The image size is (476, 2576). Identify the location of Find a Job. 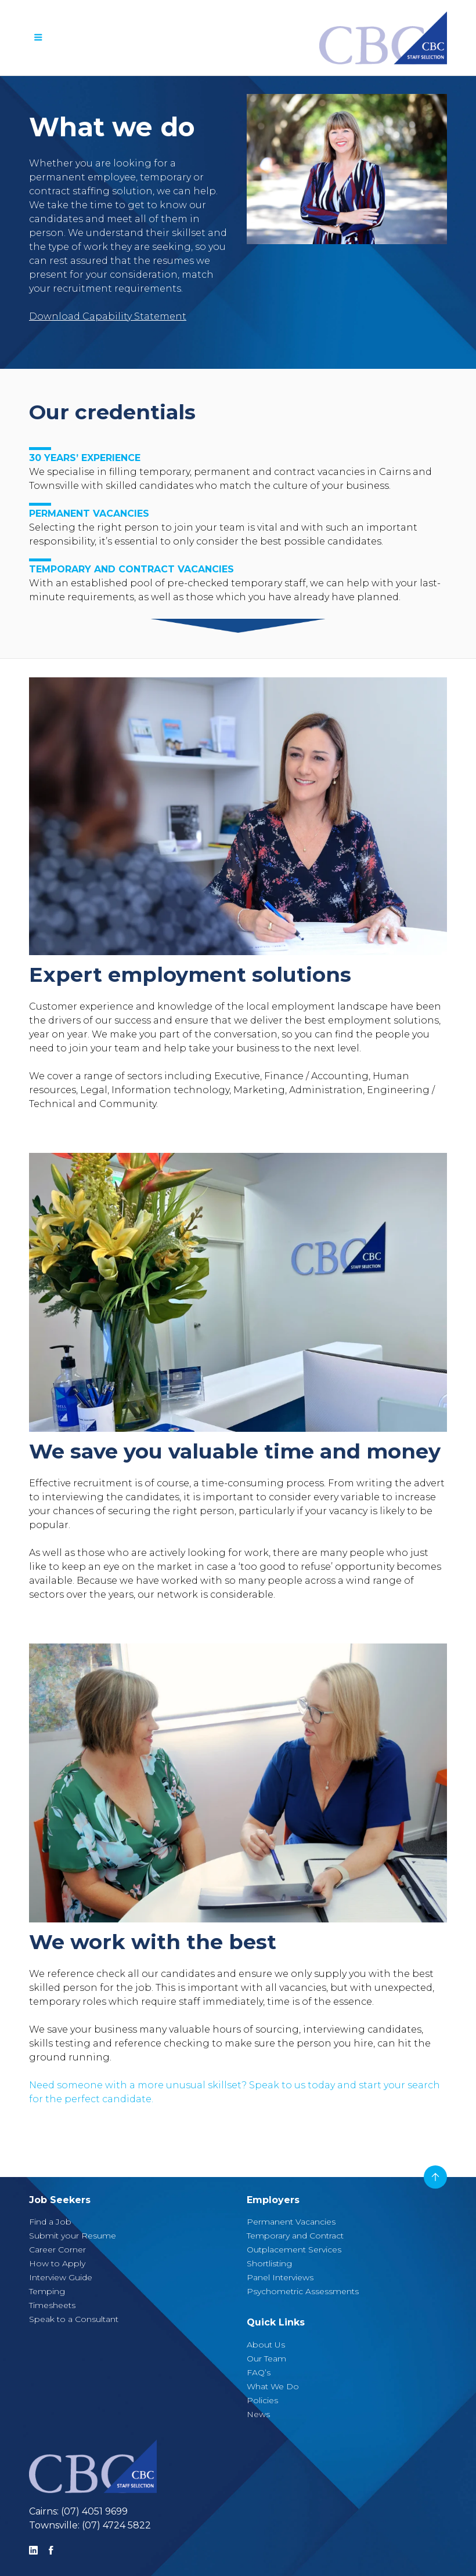
(50, 2221).